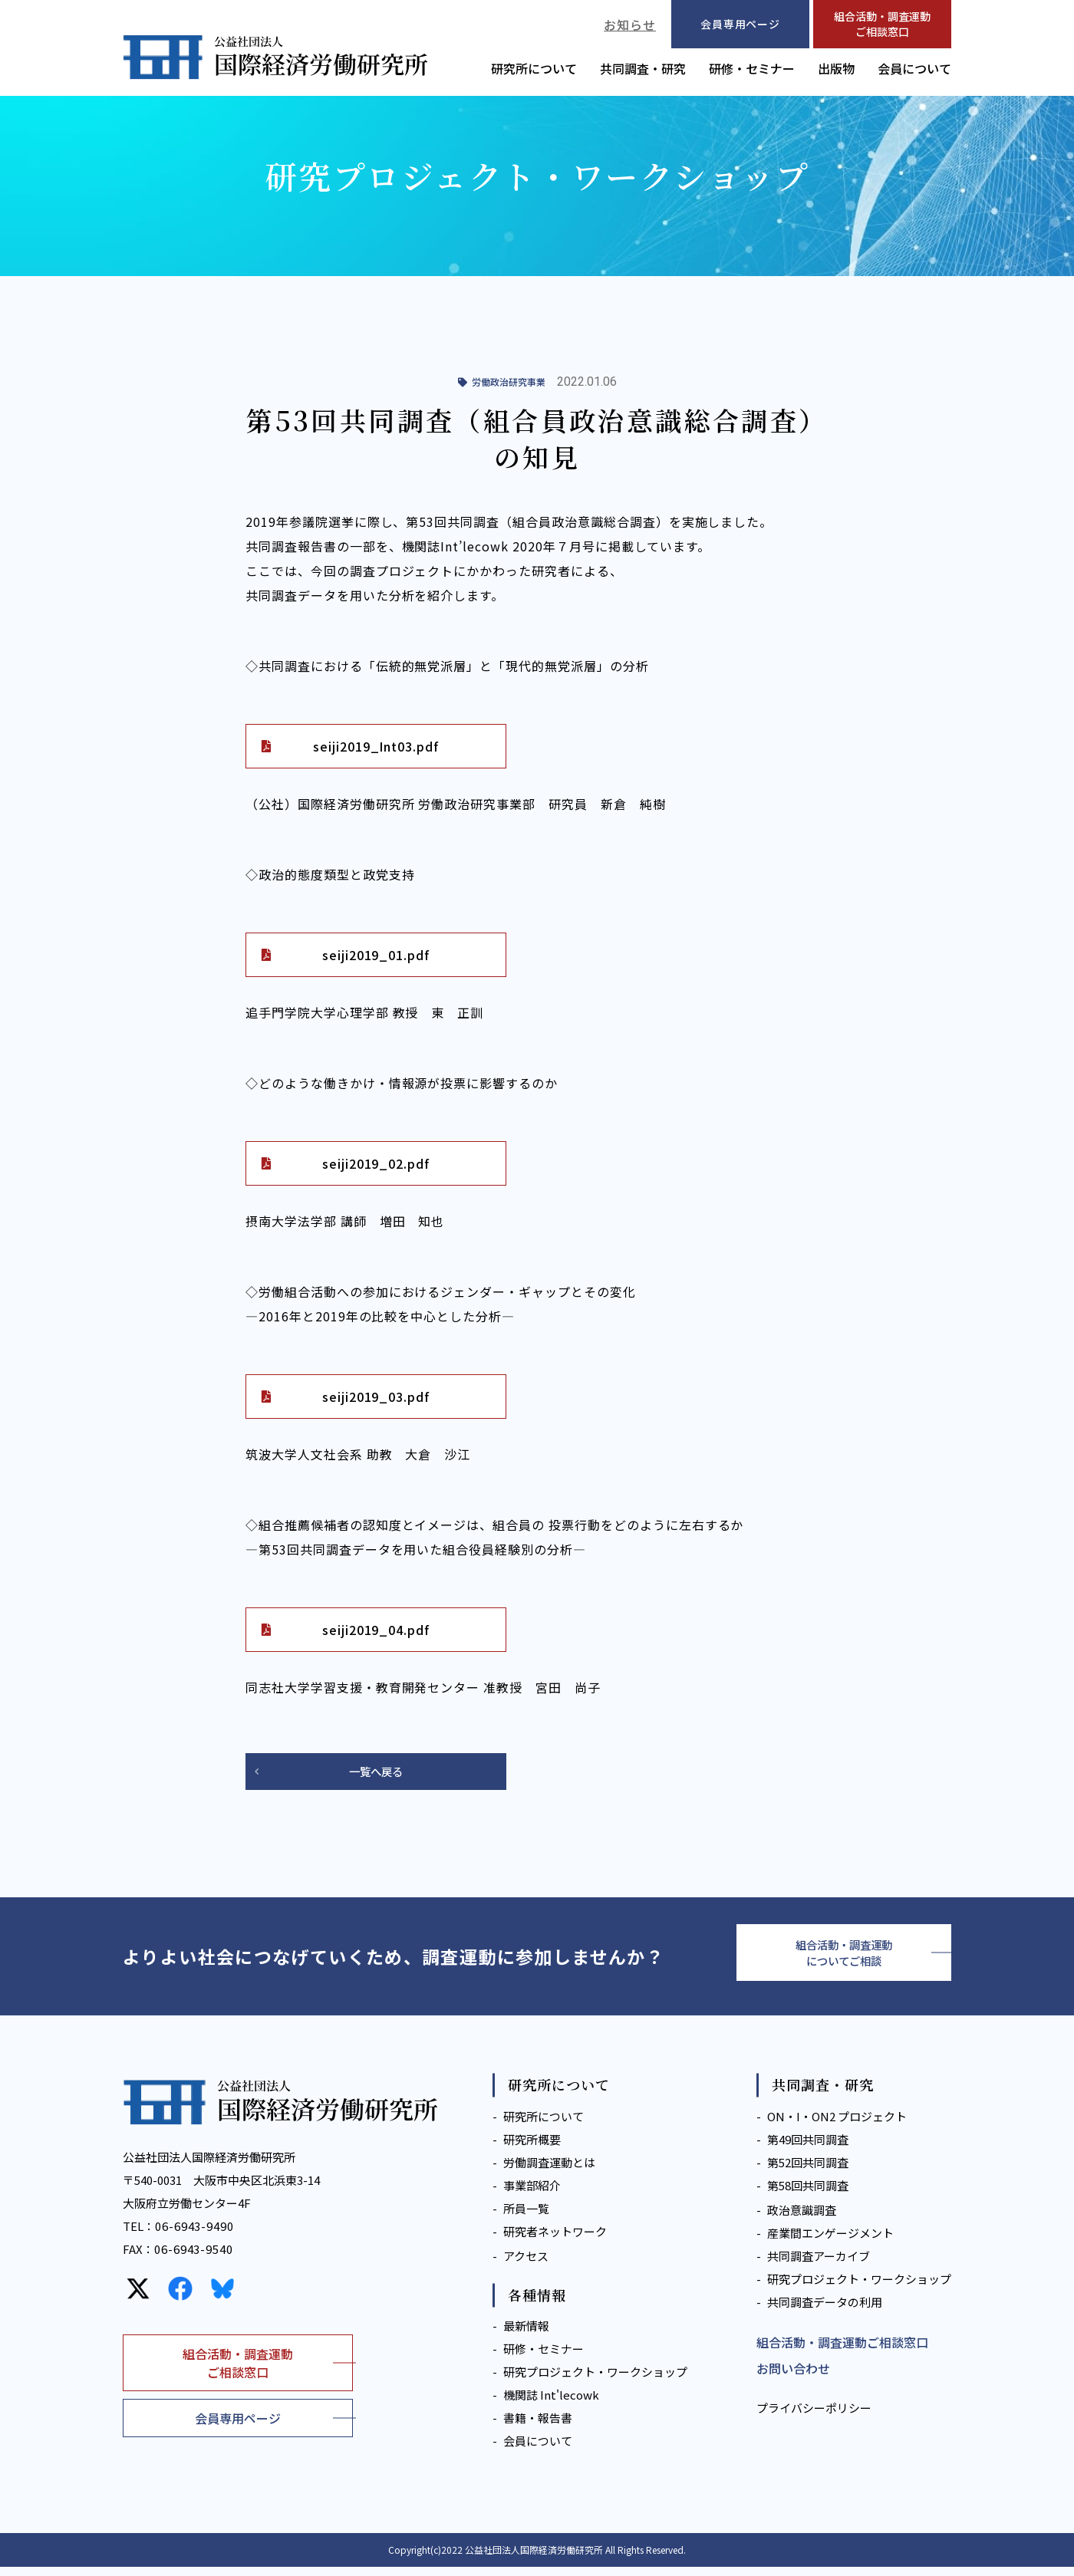 Image resolution: width=1074 pixels, height=2576 pixels. What do you see at coordinates (376, 955) in the screenshot?
I see `seiji2019_01.pdf` at bounding box center [376, 955].